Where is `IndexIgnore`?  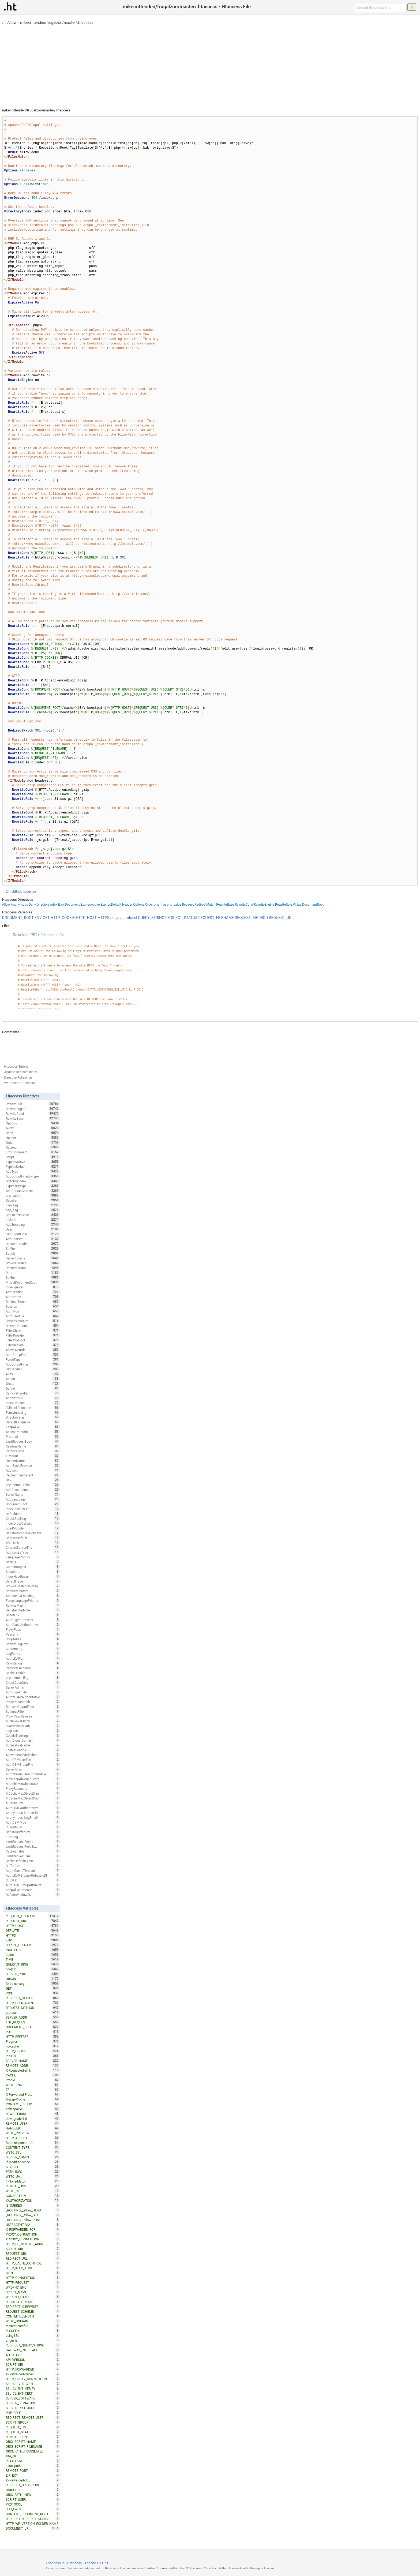 IndexIgnore is located at coordinates (33, 1287).